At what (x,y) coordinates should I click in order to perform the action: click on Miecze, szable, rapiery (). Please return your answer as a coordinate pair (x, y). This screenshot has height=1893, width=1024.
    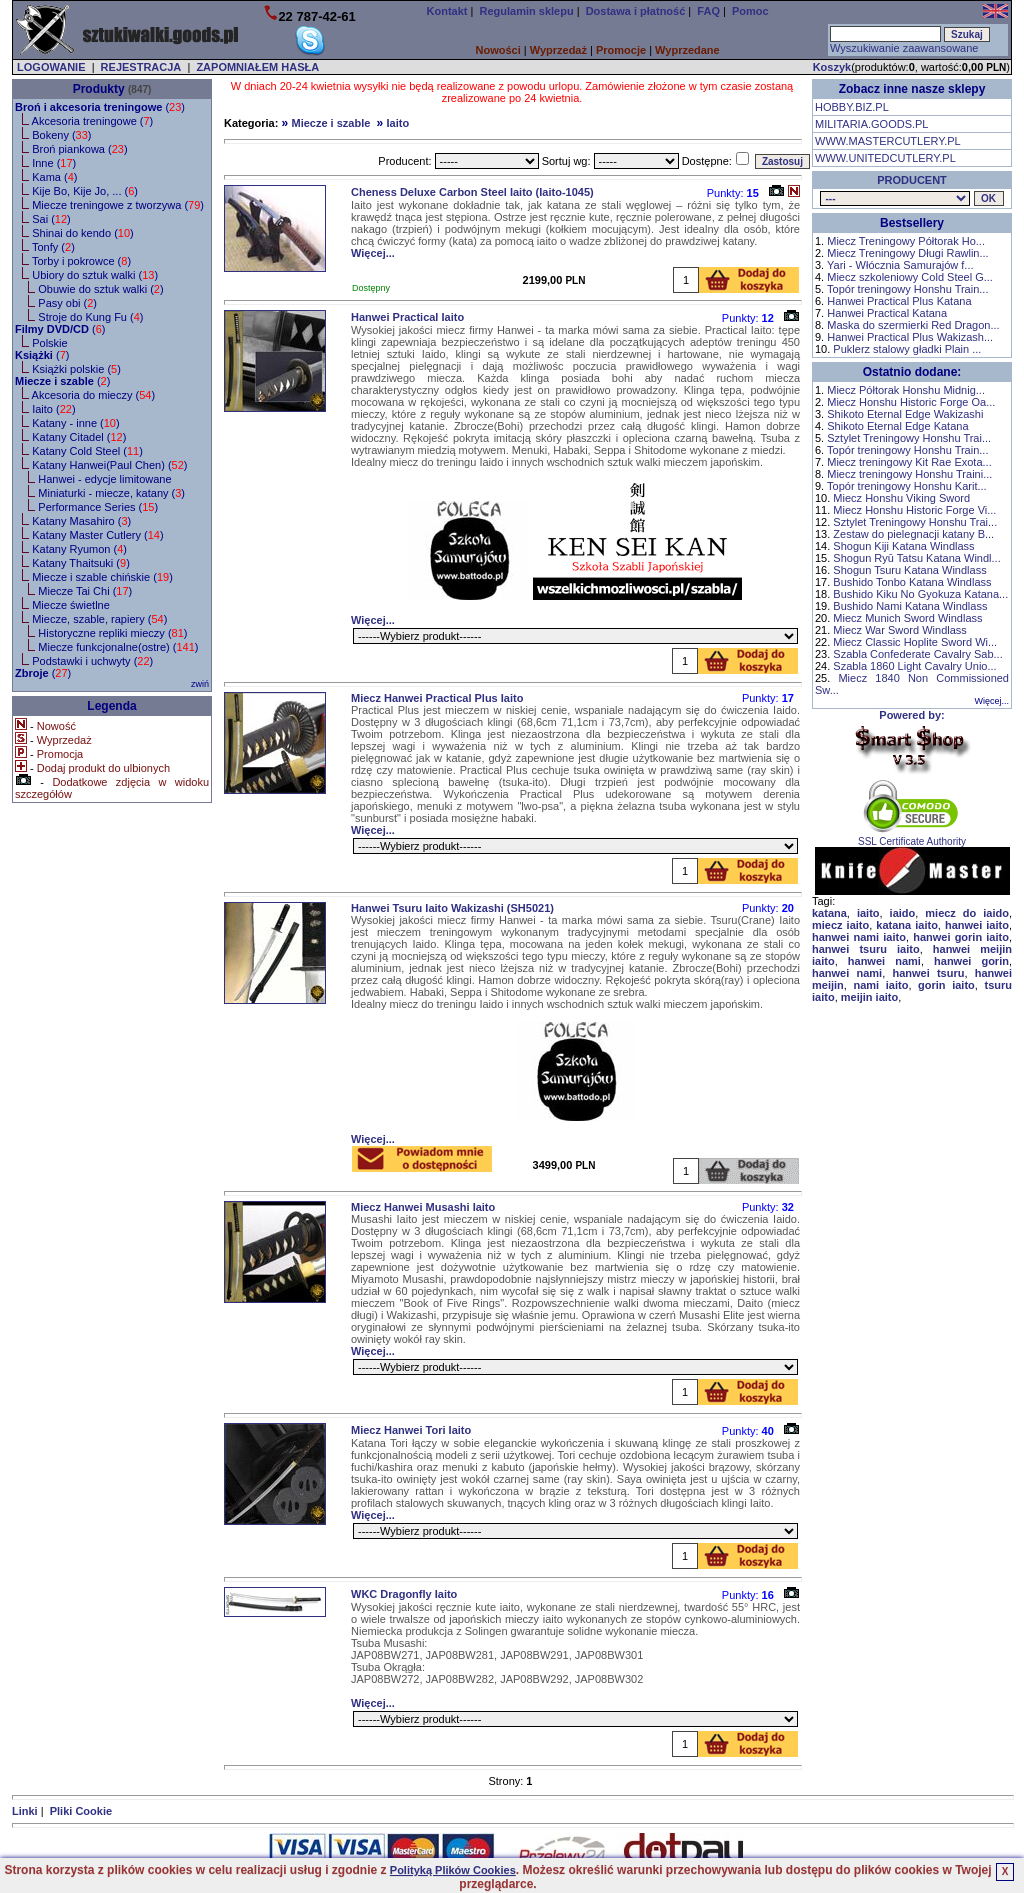
    Looking at the image, I should click on (99, 619).